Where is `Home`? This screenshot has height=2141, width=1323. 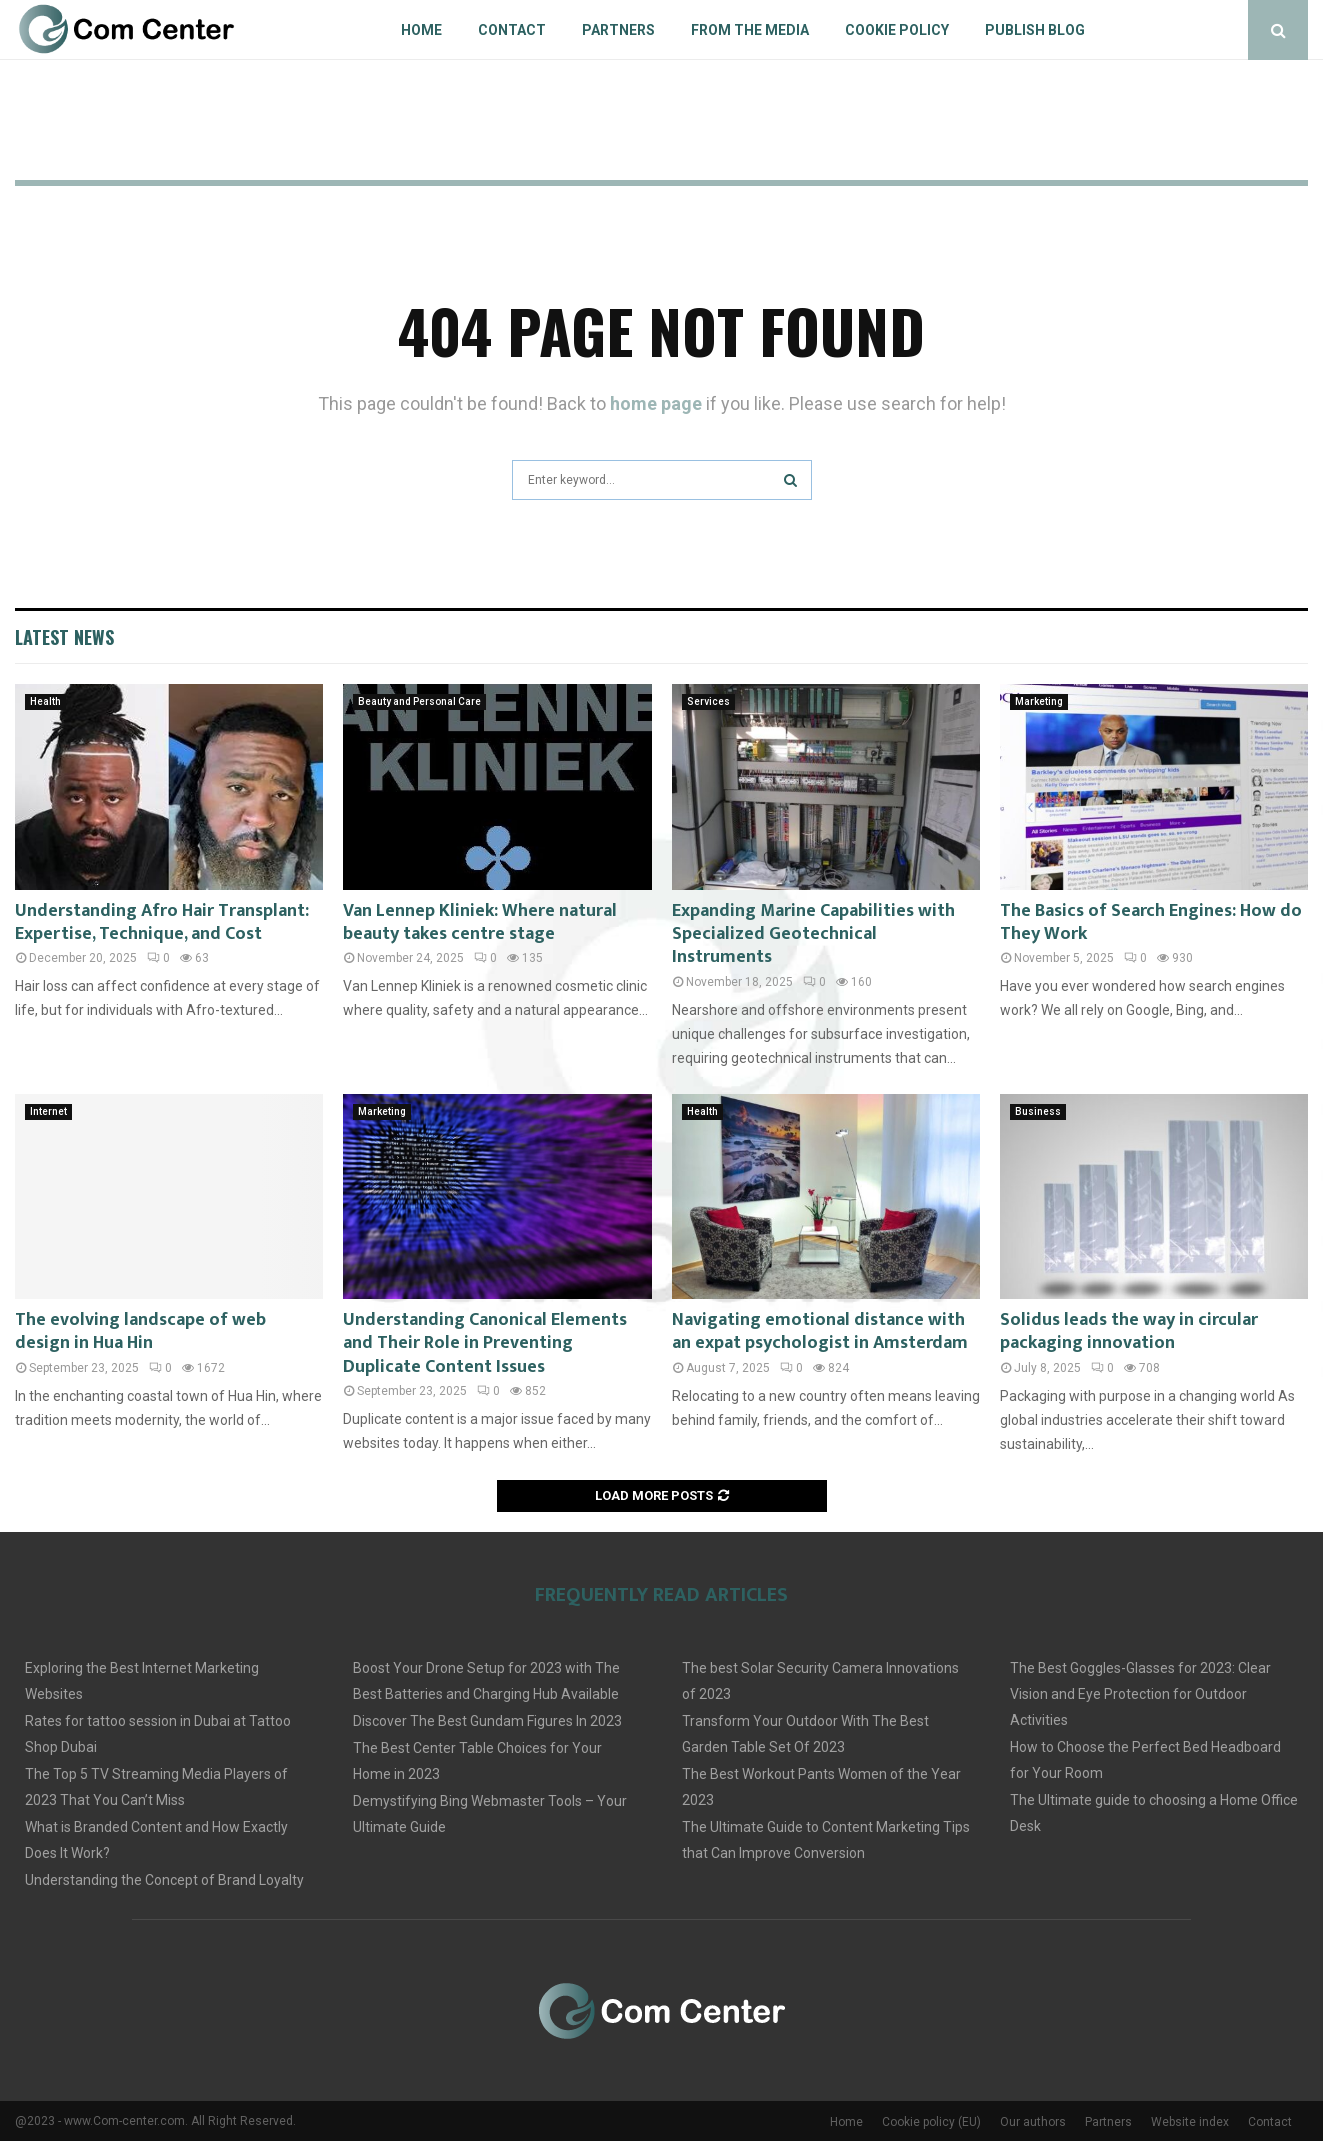
Home is located at coordinates (421, 30).